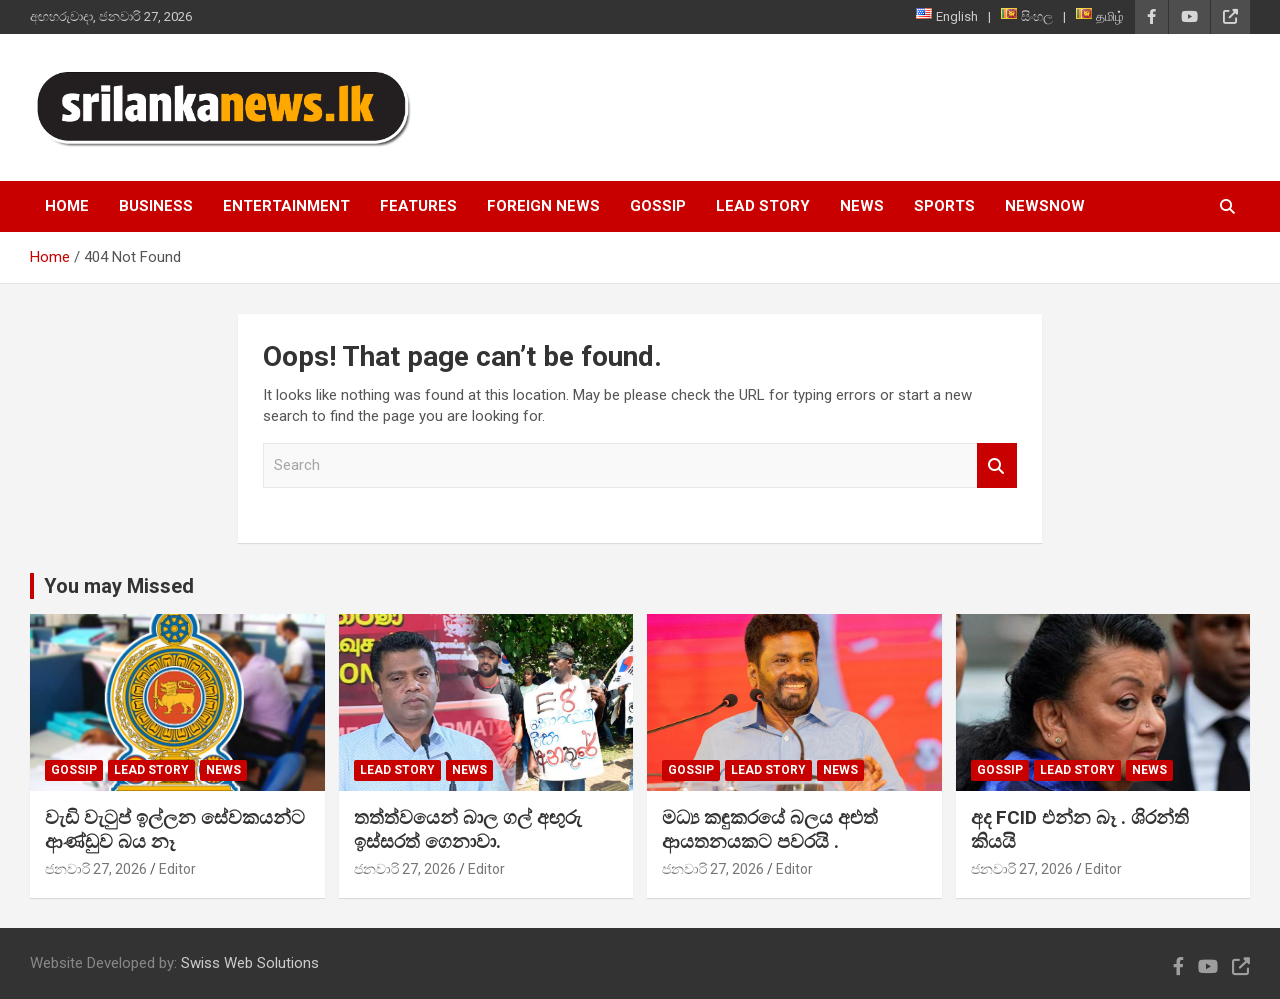 The image size is (1280, 999). I want to click on You may Missed, so click(119, 586).